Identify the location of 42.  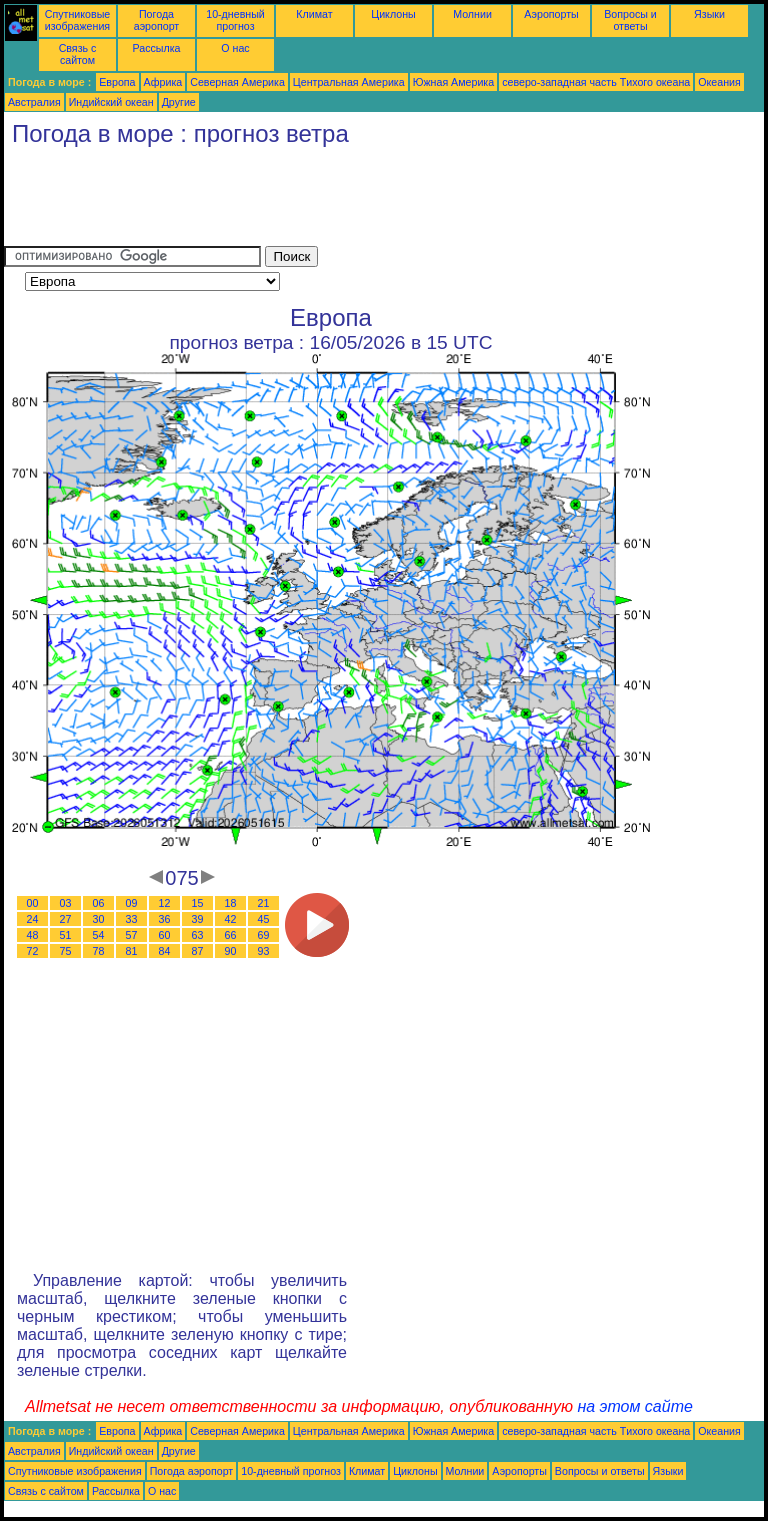
(231, 919).